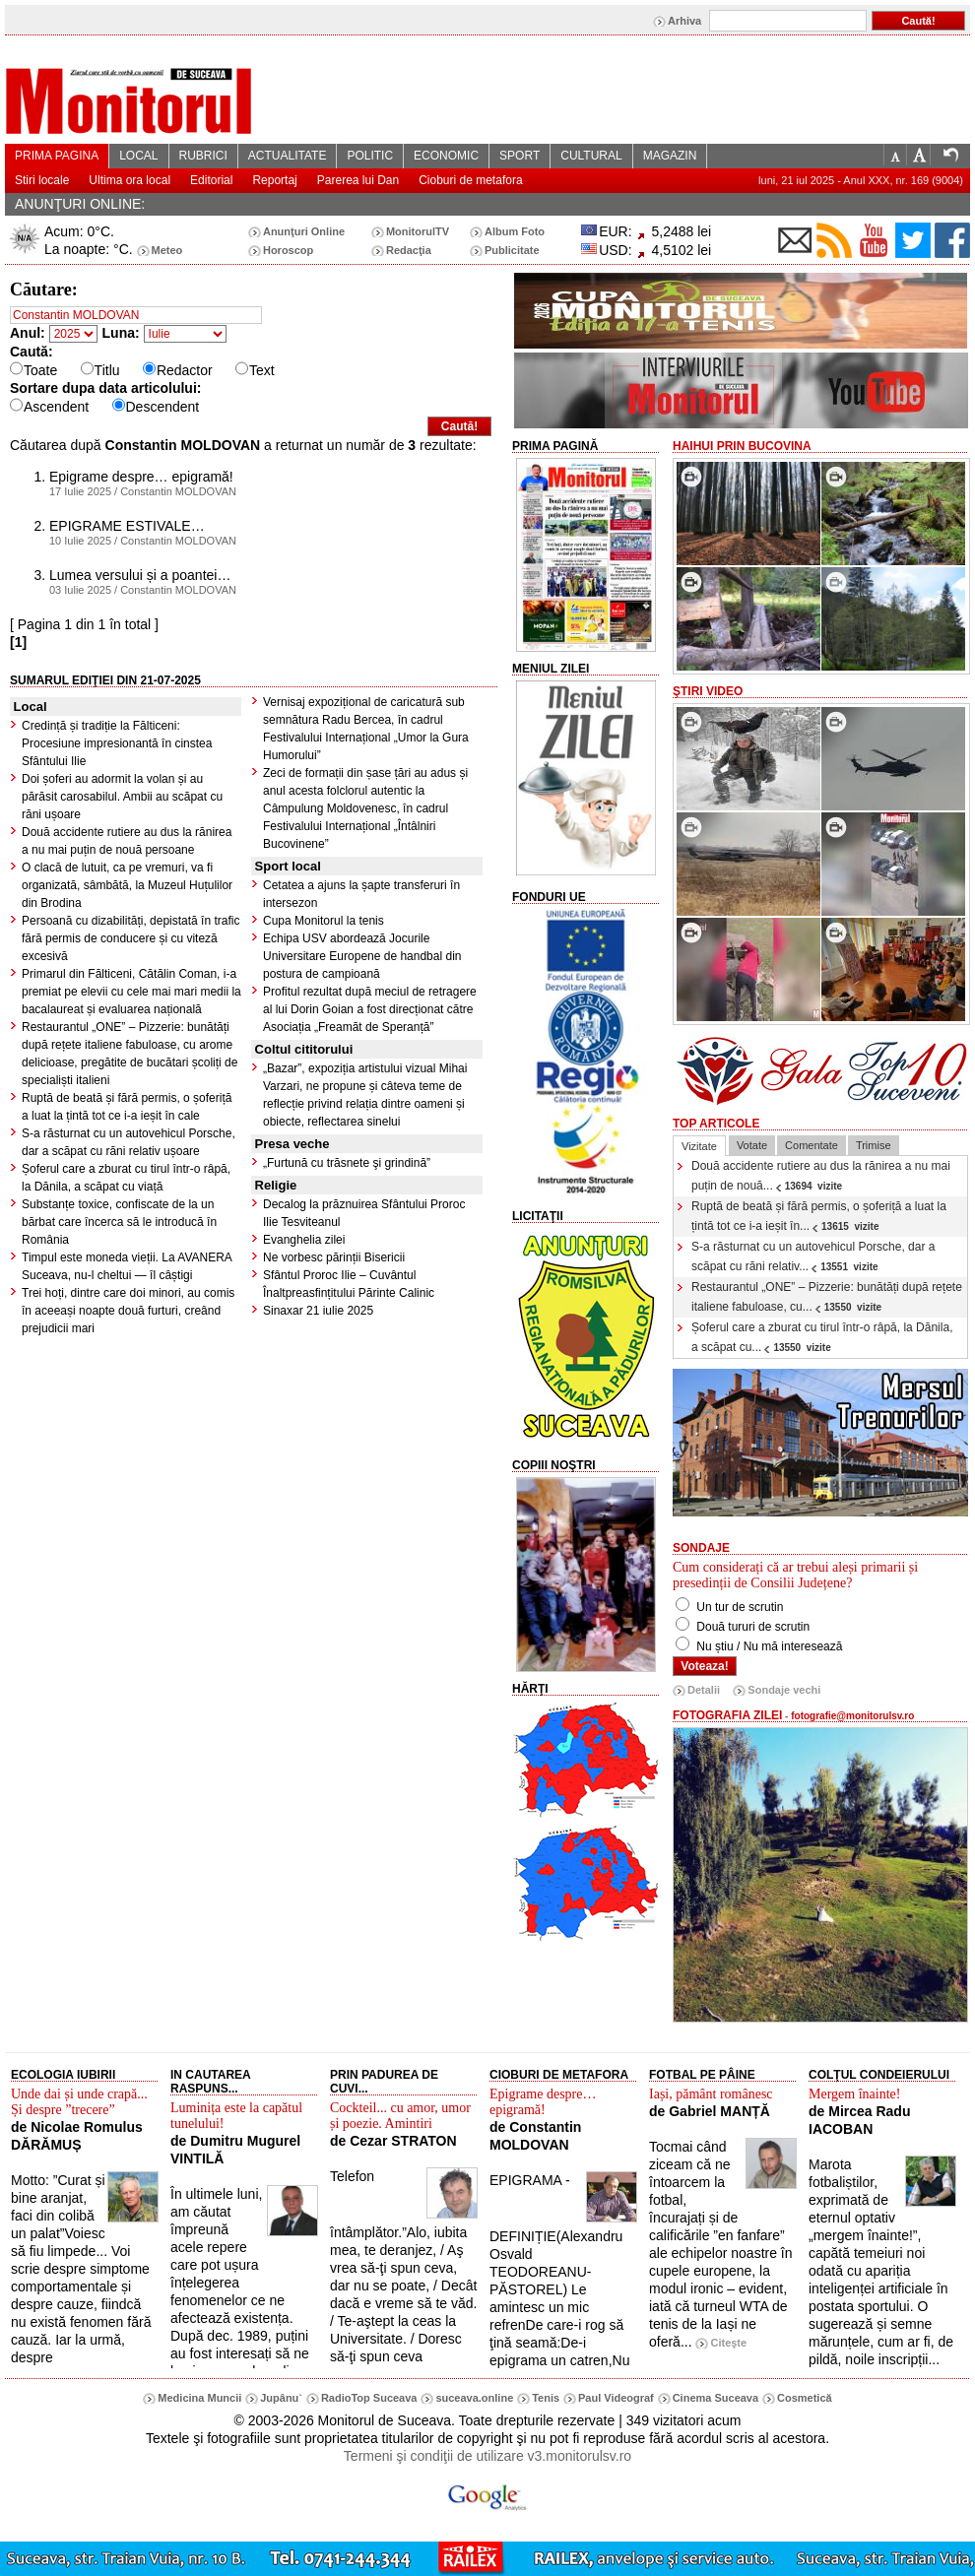 This screenshot has width=975, height=2576. Describe the element at coordinates (417, 231) in the screenshot. I see `MonitorulTV` at that location.